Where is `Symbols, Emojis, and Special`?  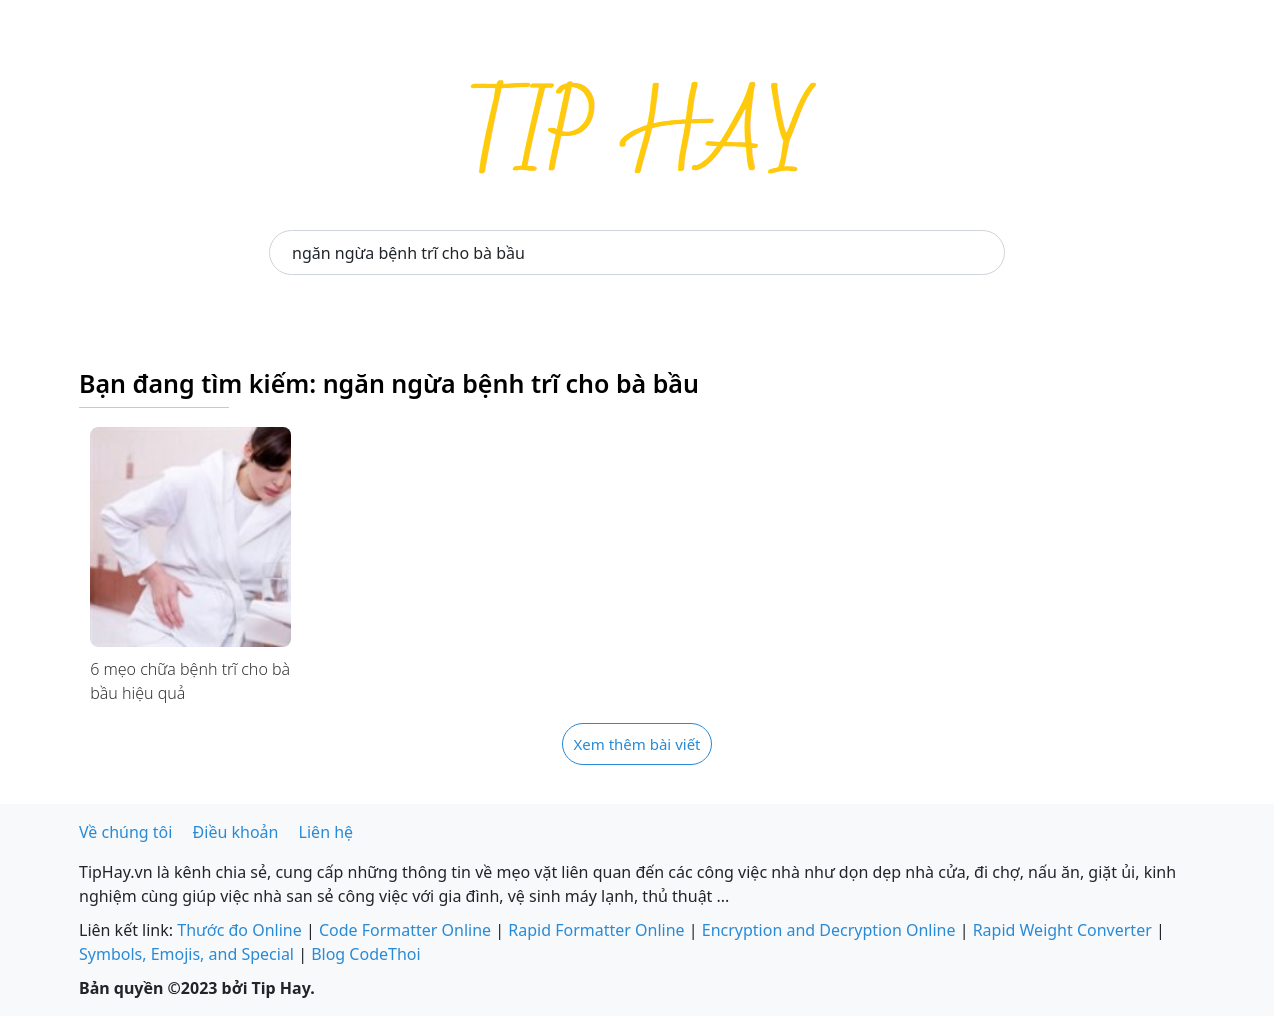
Symbols, Emojis, and Special is located at coordinates (186, 954).